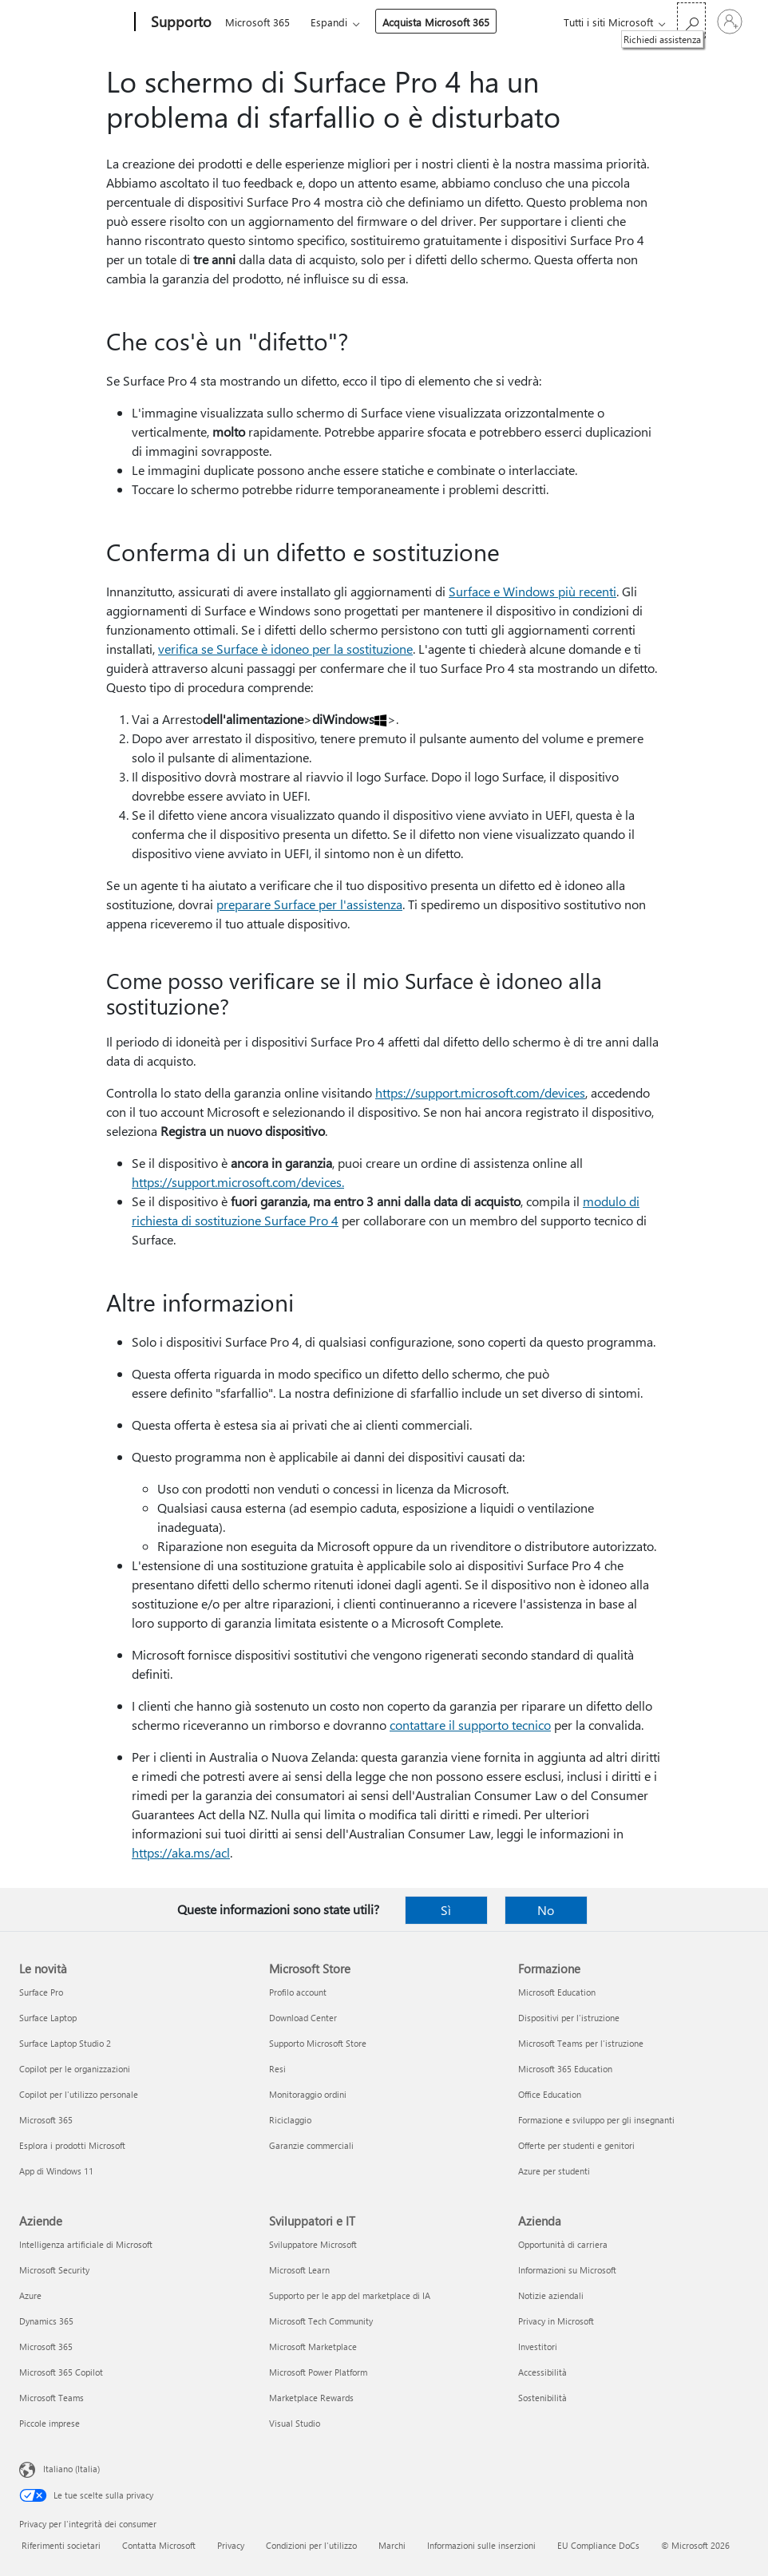 The image size is (768, 2576). Describe the element at coordinates (61, 2545) in the screenshot. I see `Riferimenti societari` at that location.